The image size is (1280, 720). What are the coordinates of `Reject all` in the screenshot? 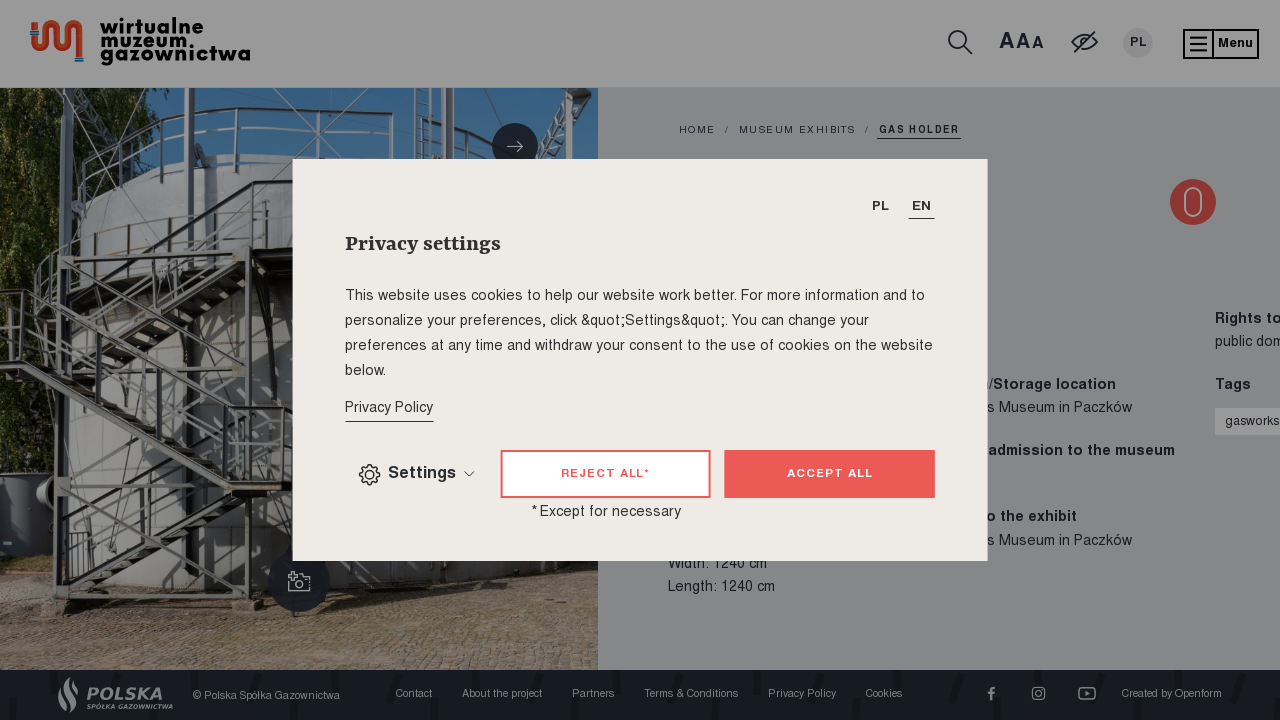 It's located at (605, 474).